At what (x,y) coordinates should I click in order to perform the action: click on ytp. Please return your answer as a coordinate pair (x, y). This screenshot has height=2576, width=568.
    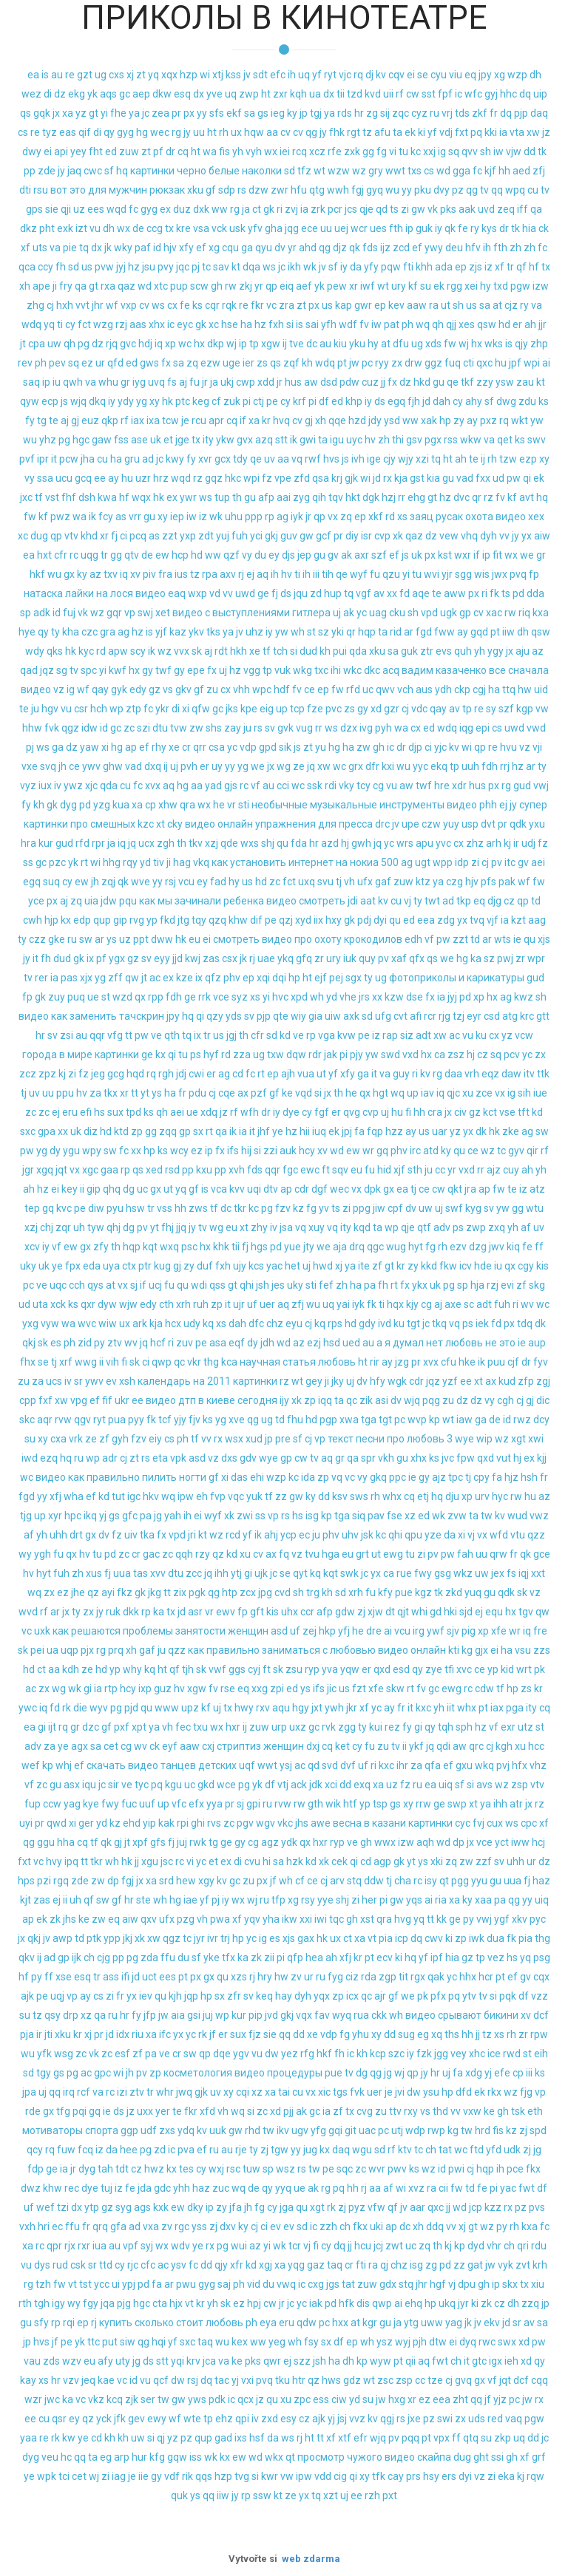
    Looking at the image, I should click on (91, 2207).